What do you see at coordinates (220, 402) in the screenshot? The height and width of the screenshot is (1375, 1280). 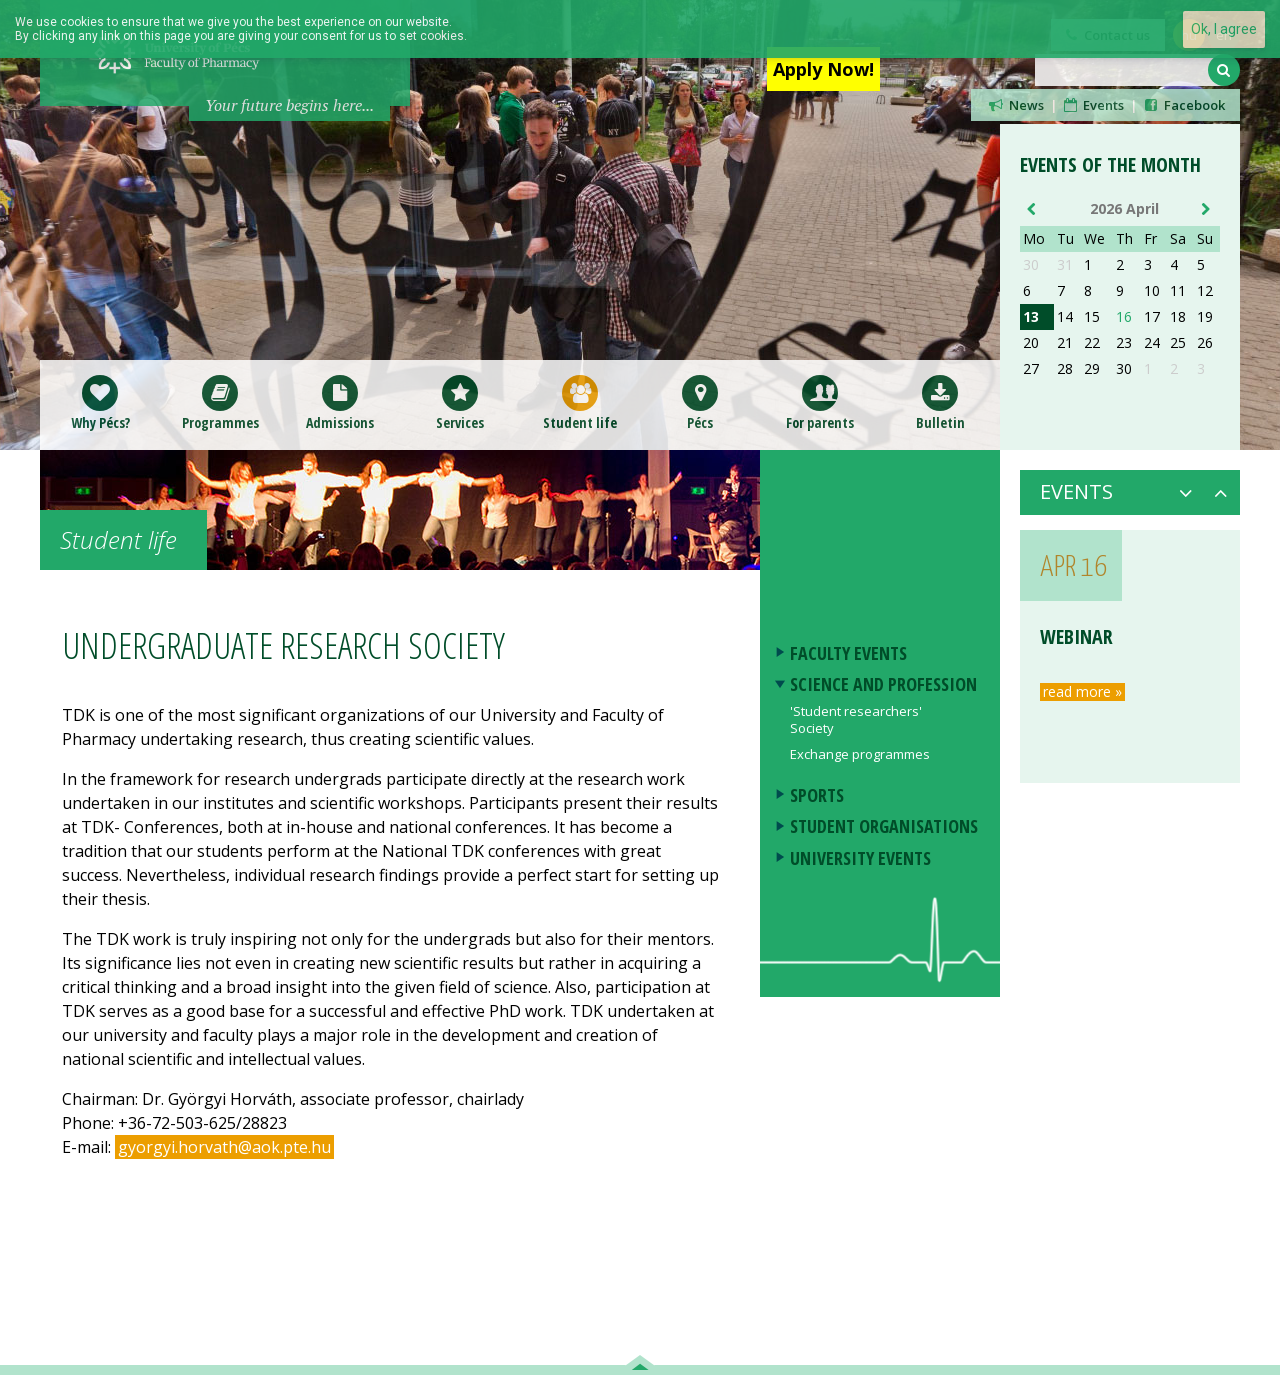 I see `Programmes` at bounding box center [220, 402].